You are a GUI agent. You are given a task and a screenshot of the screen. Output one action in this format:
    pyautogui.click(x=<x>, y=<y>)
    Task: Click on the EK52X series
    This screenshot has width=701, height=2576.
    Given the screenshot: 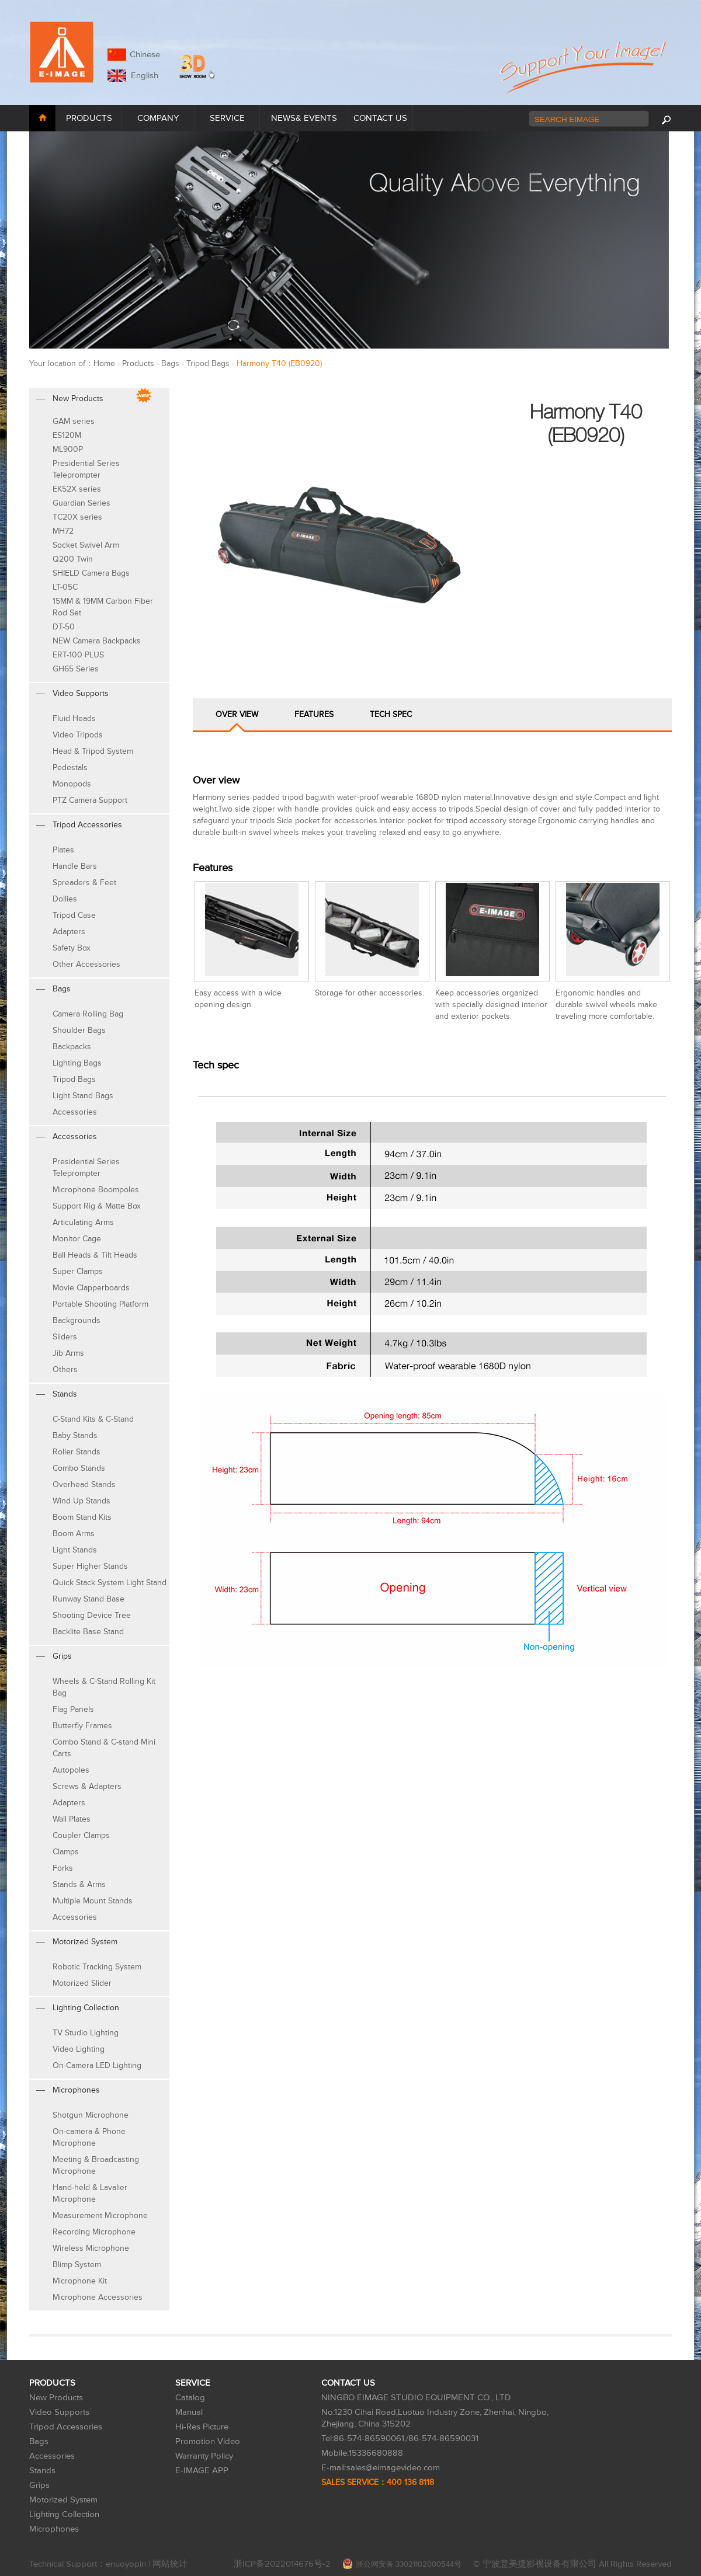 What is the action you would take?
    pyautogui.click(x=77, y=489)
    